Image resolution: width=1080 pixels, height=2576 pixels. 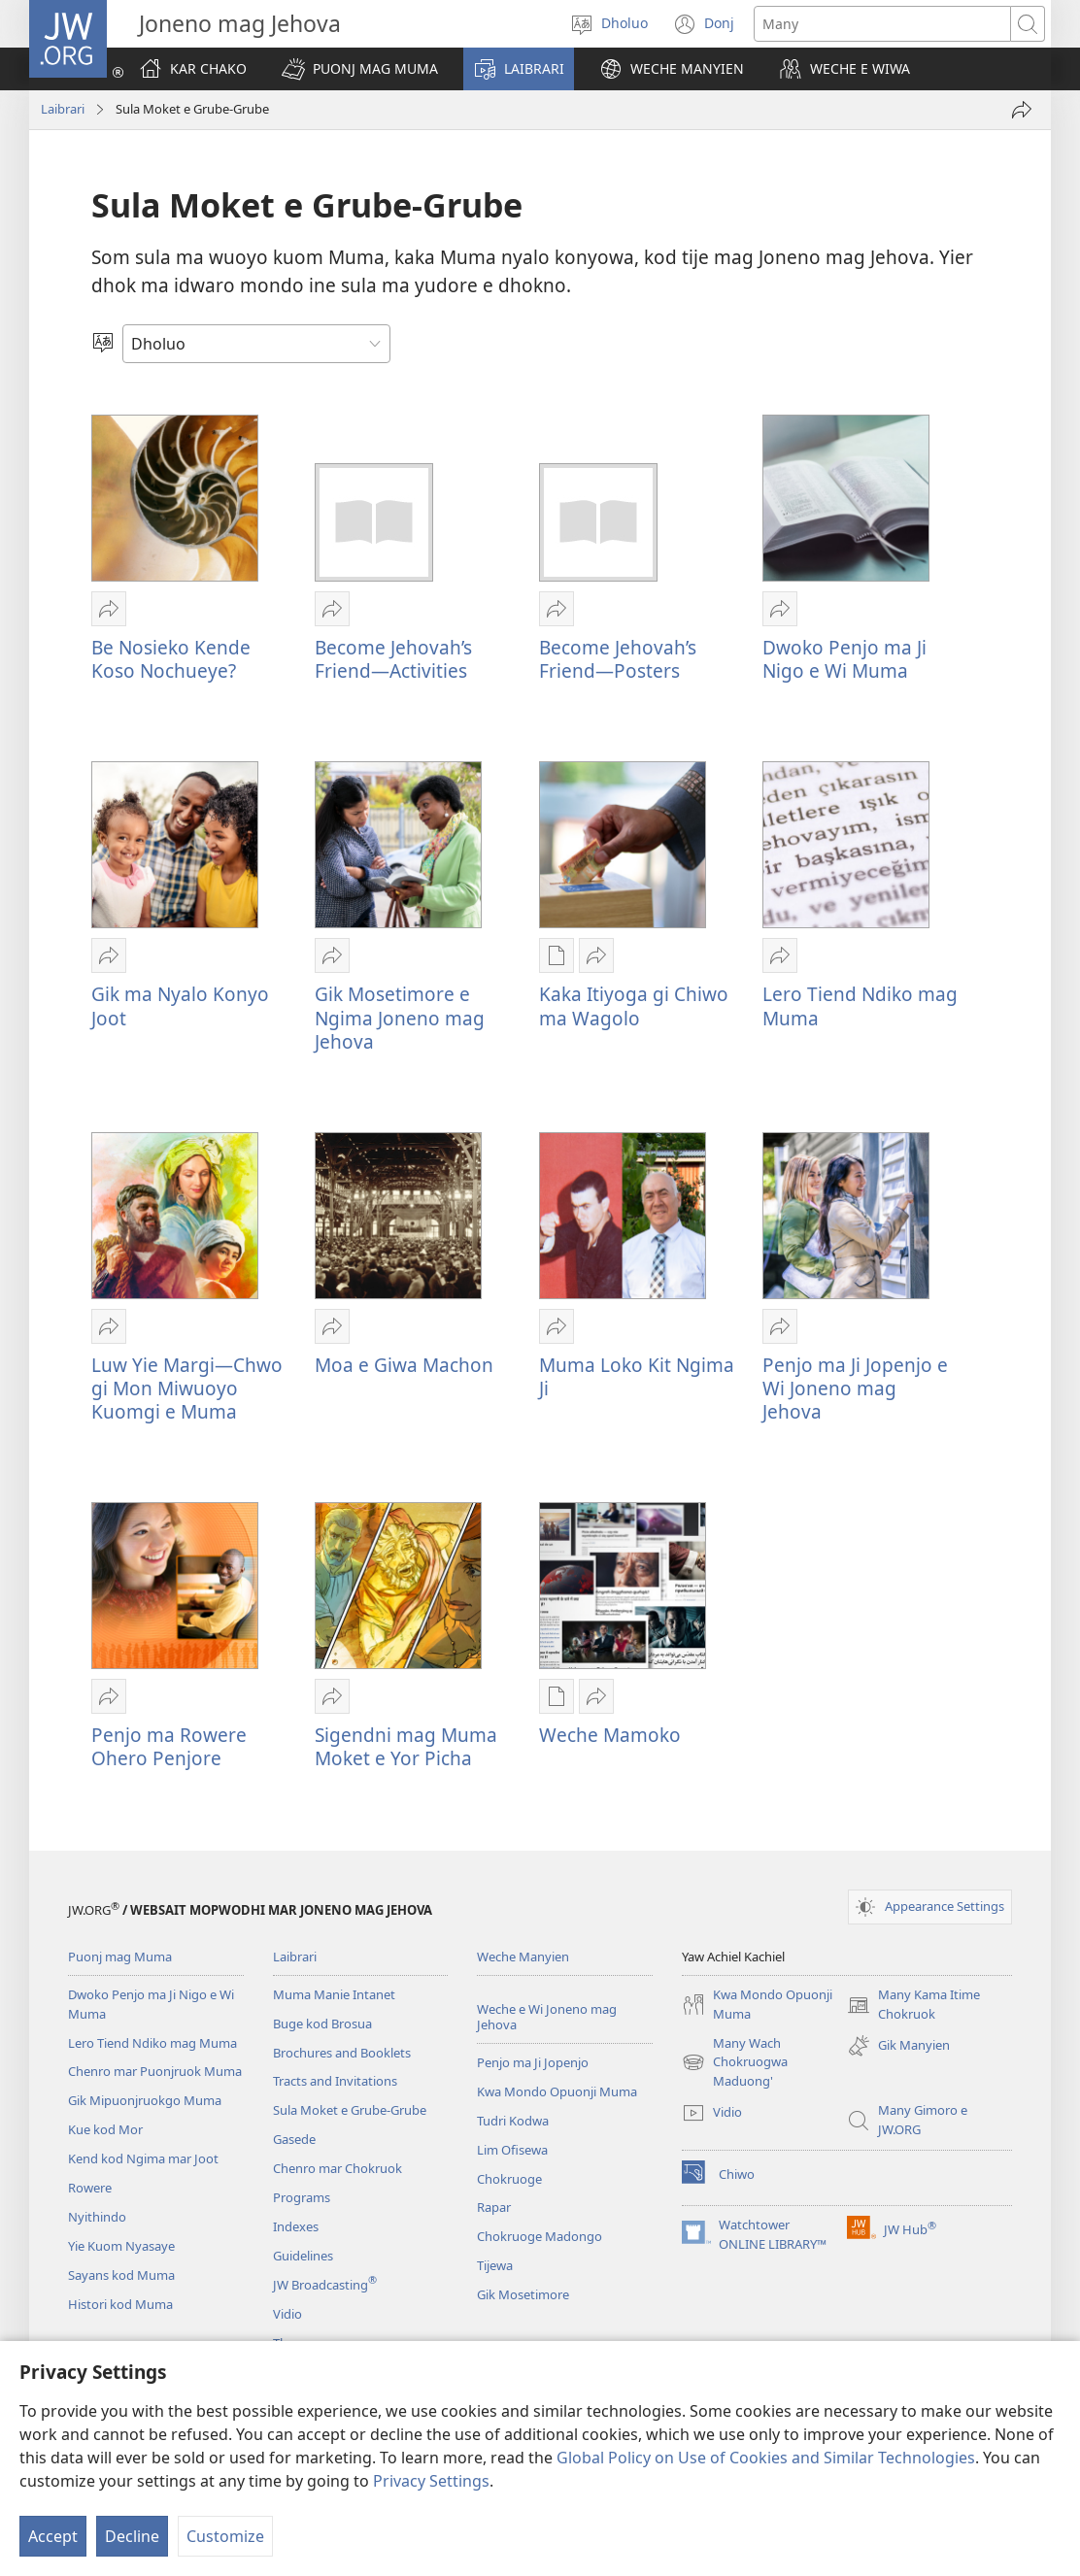 I want to click on Programs, so click(x=301, y=2197).